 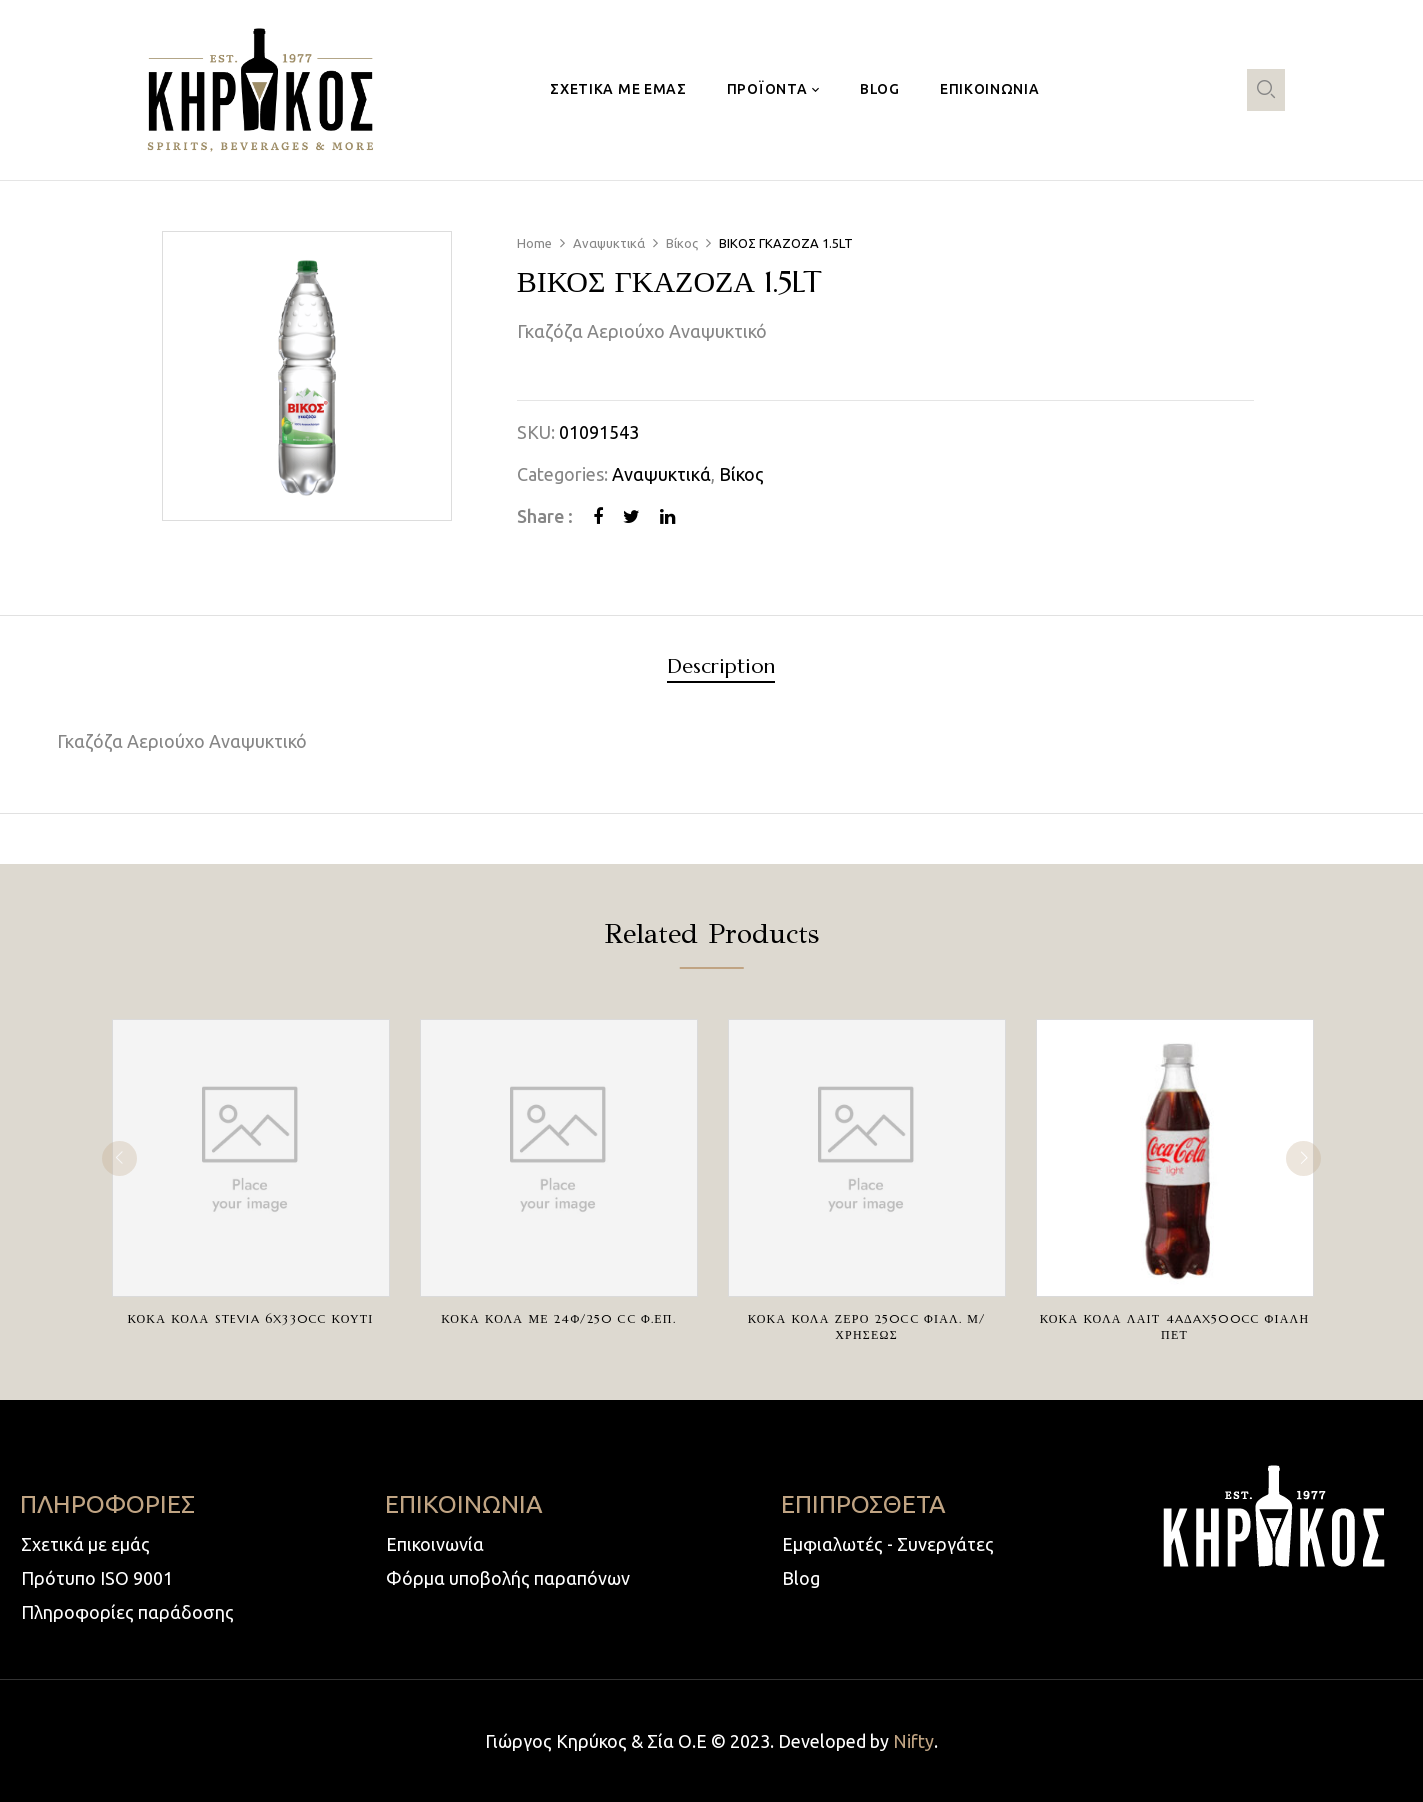 I want to click on Blog, so click(x=801, y=1578).